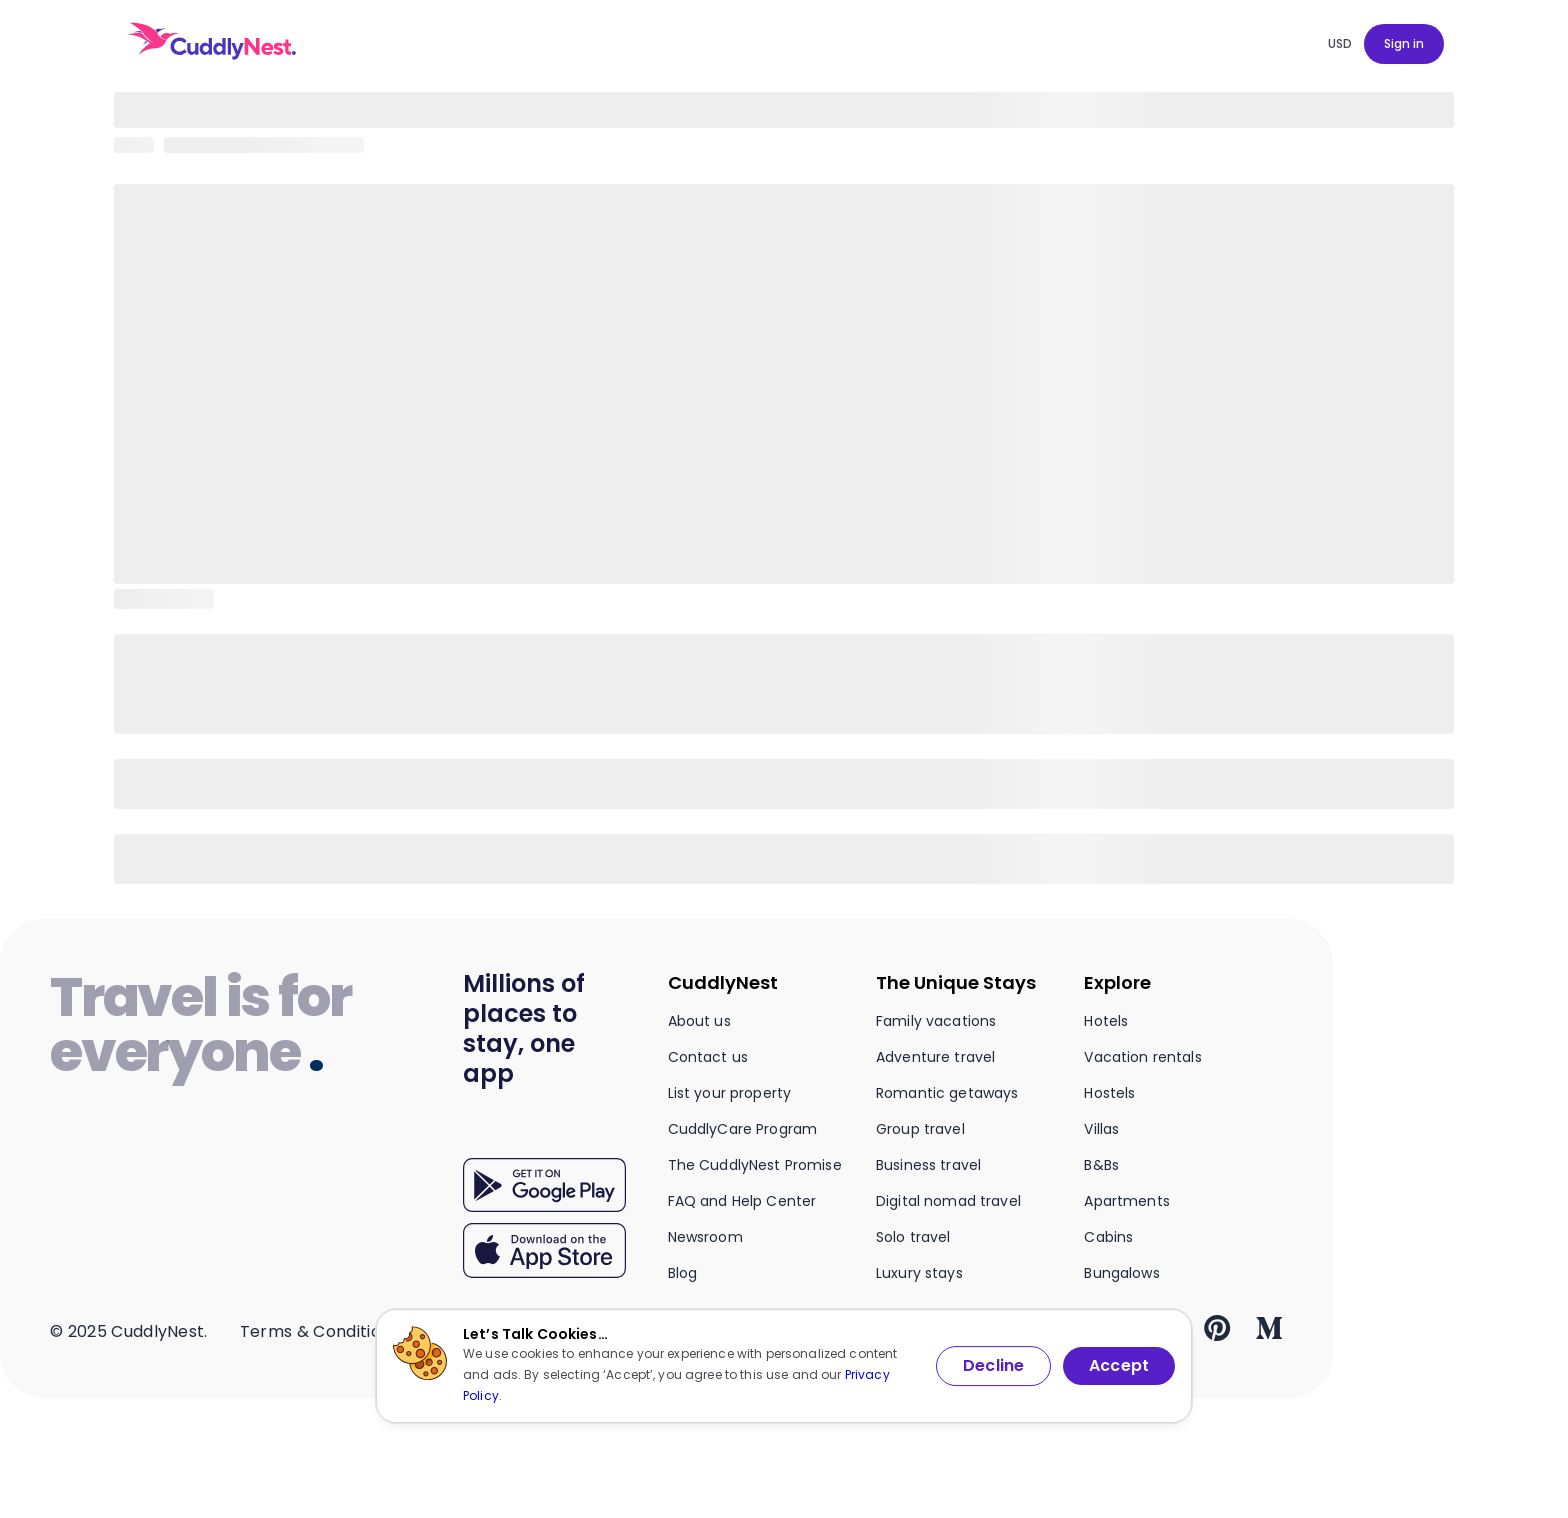  What do you see at coordinates (913, 1237) in the screenshot?
I see `Solo travel` at bounding box center [913, 1237].